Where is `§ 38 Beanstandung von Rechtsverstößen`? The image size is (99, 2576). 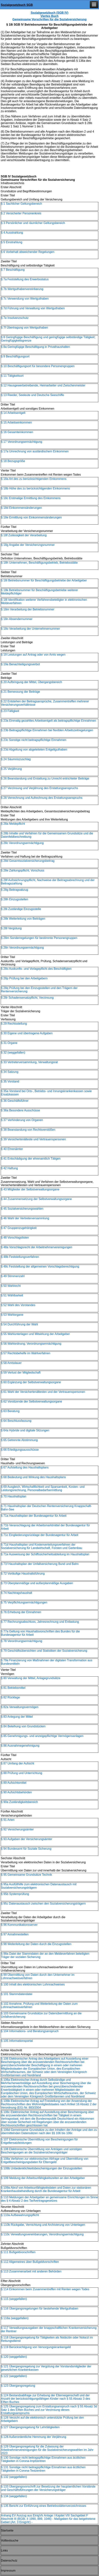 § 38 Beanstandung von Rechtsverstößen is located at coordinates (28, 1129).